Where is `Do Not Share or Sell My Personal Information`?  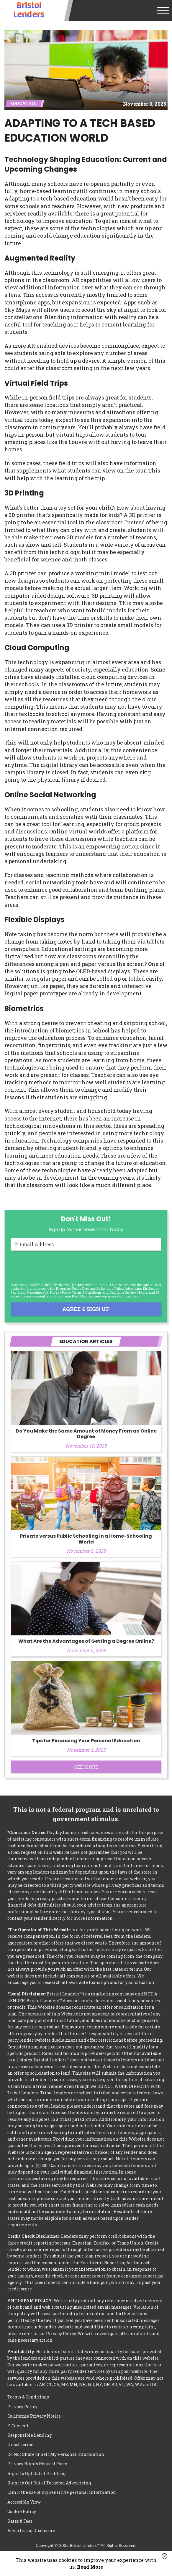
Do Not Share or Sell My Personal Information is located at coordinates (55, 2454).